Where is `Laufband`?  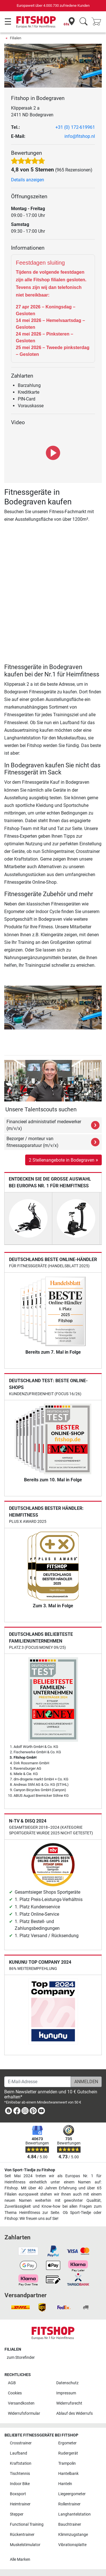
Laufband is located at coordinates (18, 2453).